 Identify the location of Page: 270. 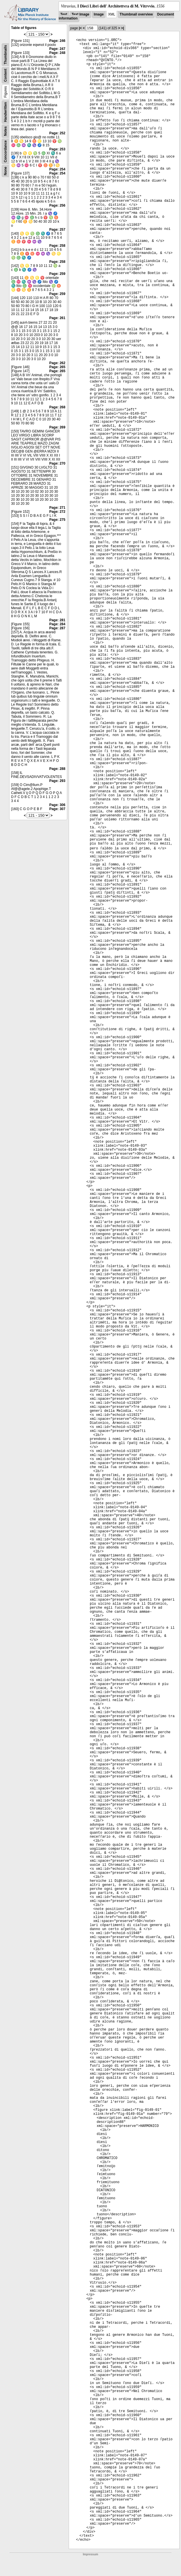
(57, 463).